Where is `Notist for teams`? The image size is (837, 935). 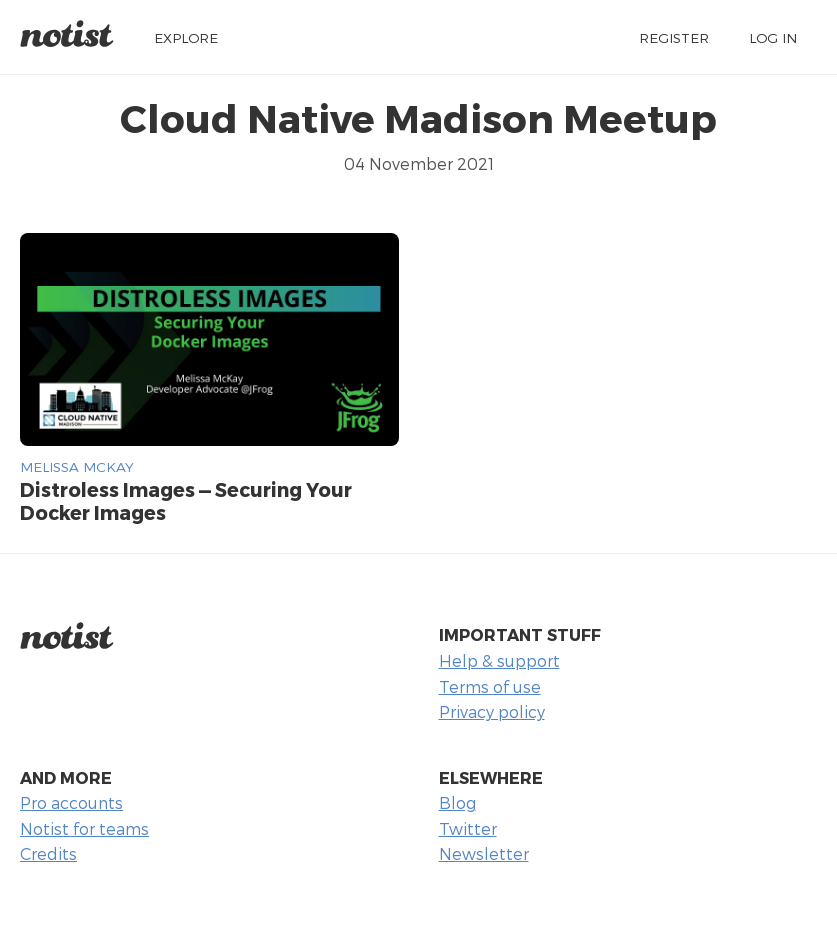 Notist for teams is located at coordinates (84, 828).